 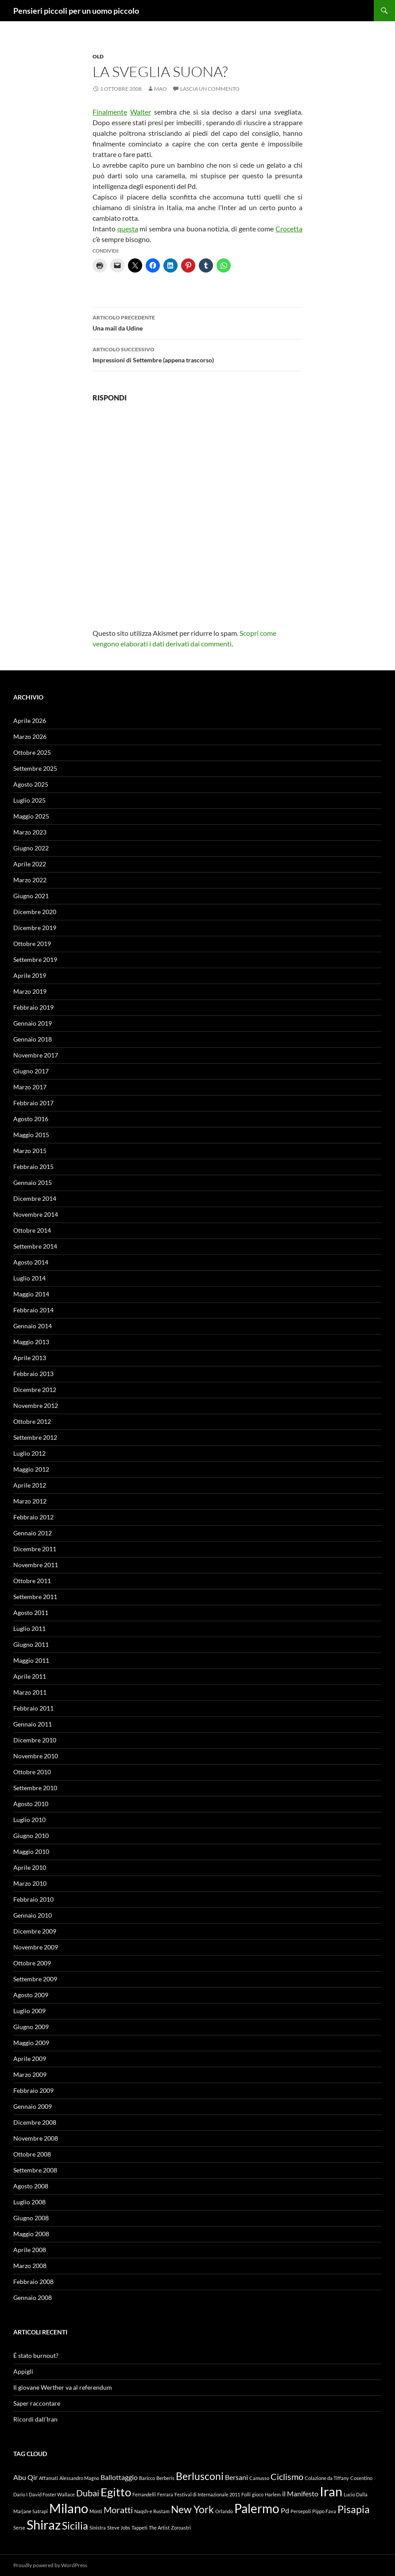 What do you see at coordinates (29, 975) in the screenshot?
I see `Aprile 2019` at bounding box center [29, 975].